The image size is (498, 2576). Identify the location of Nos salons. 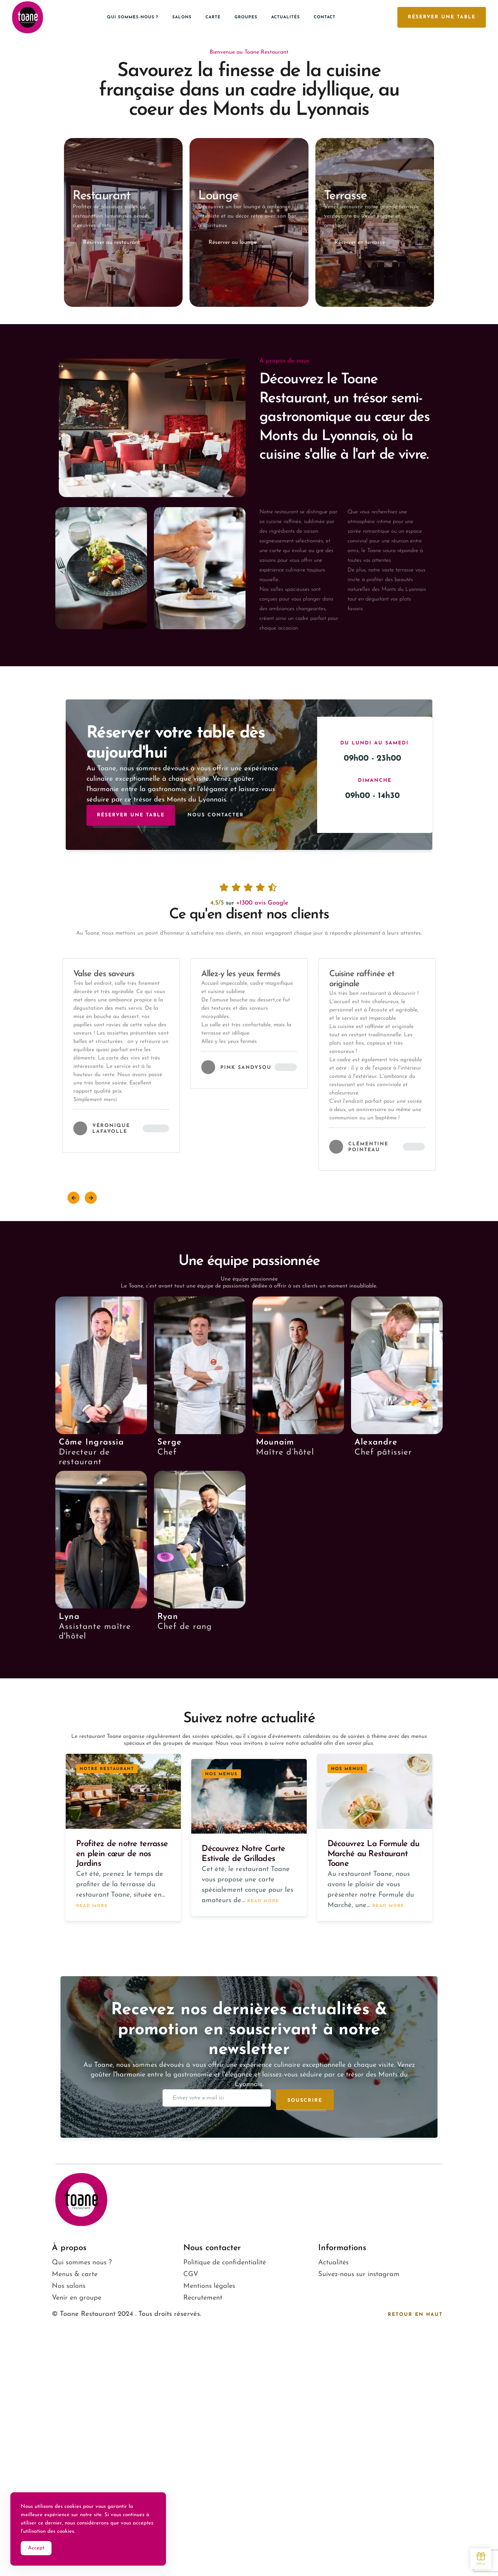
(68, 2286).